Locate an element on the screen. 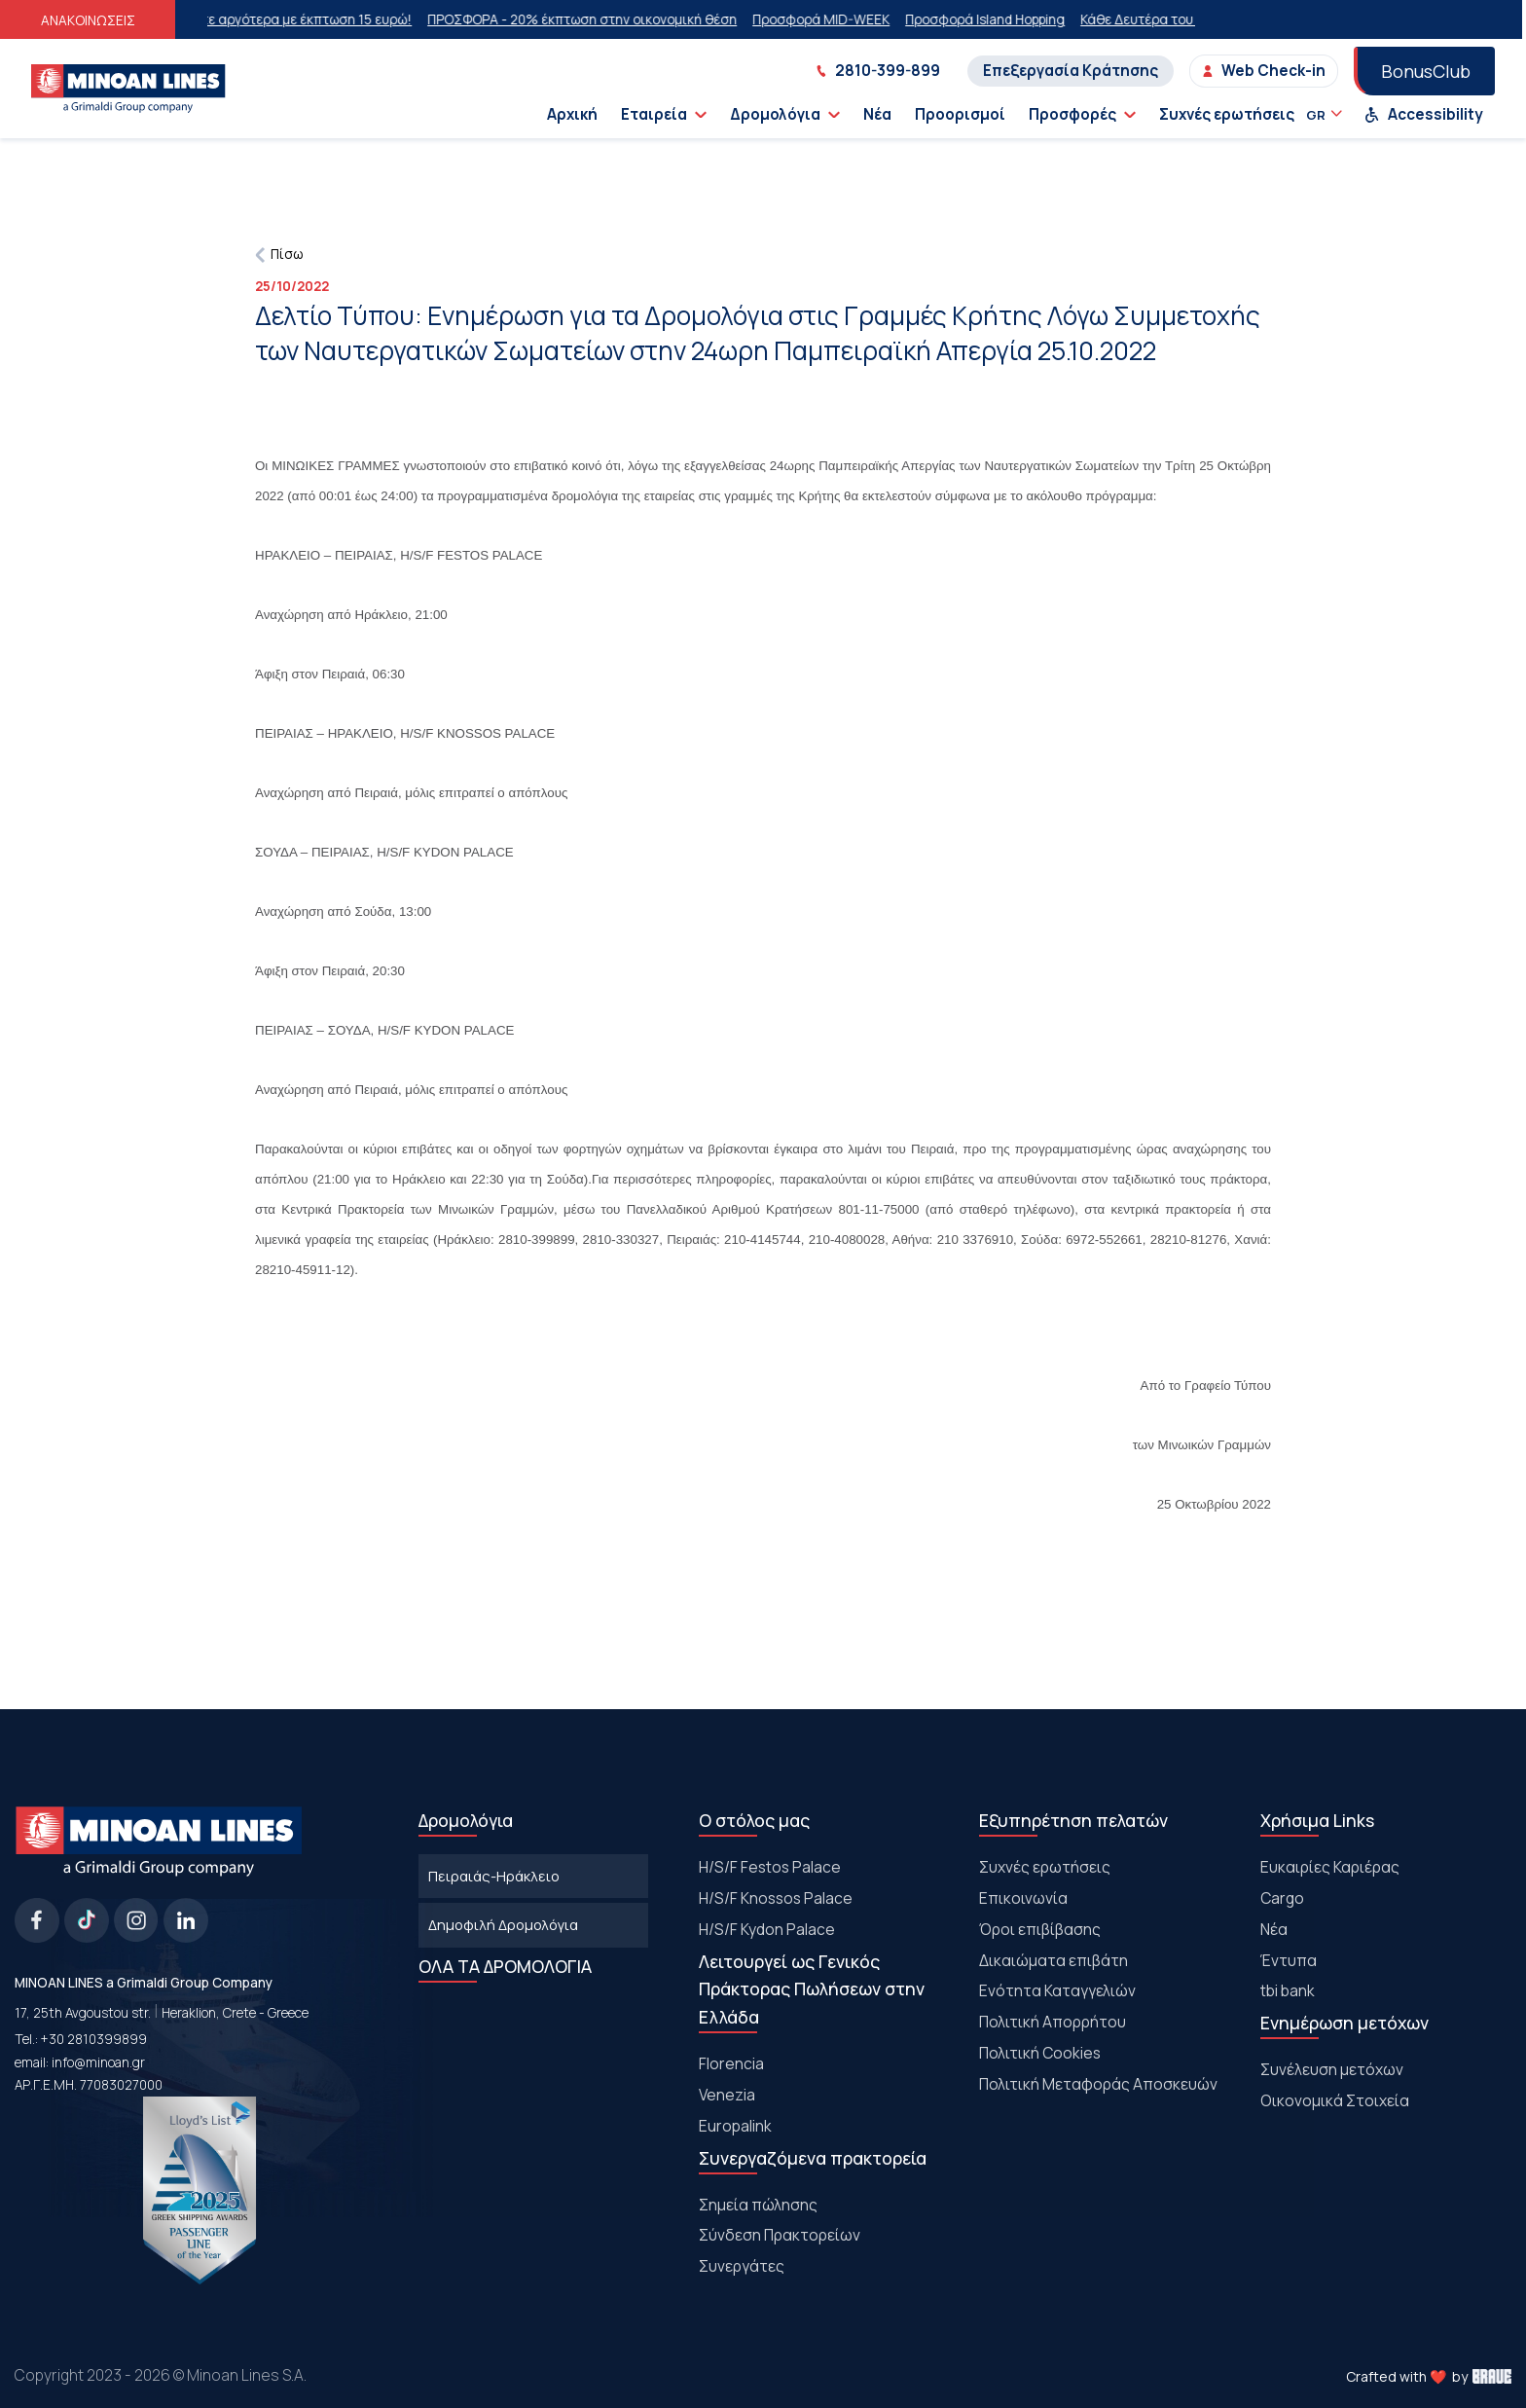  Συνεργάτες is located at coordinates (741, 2266).